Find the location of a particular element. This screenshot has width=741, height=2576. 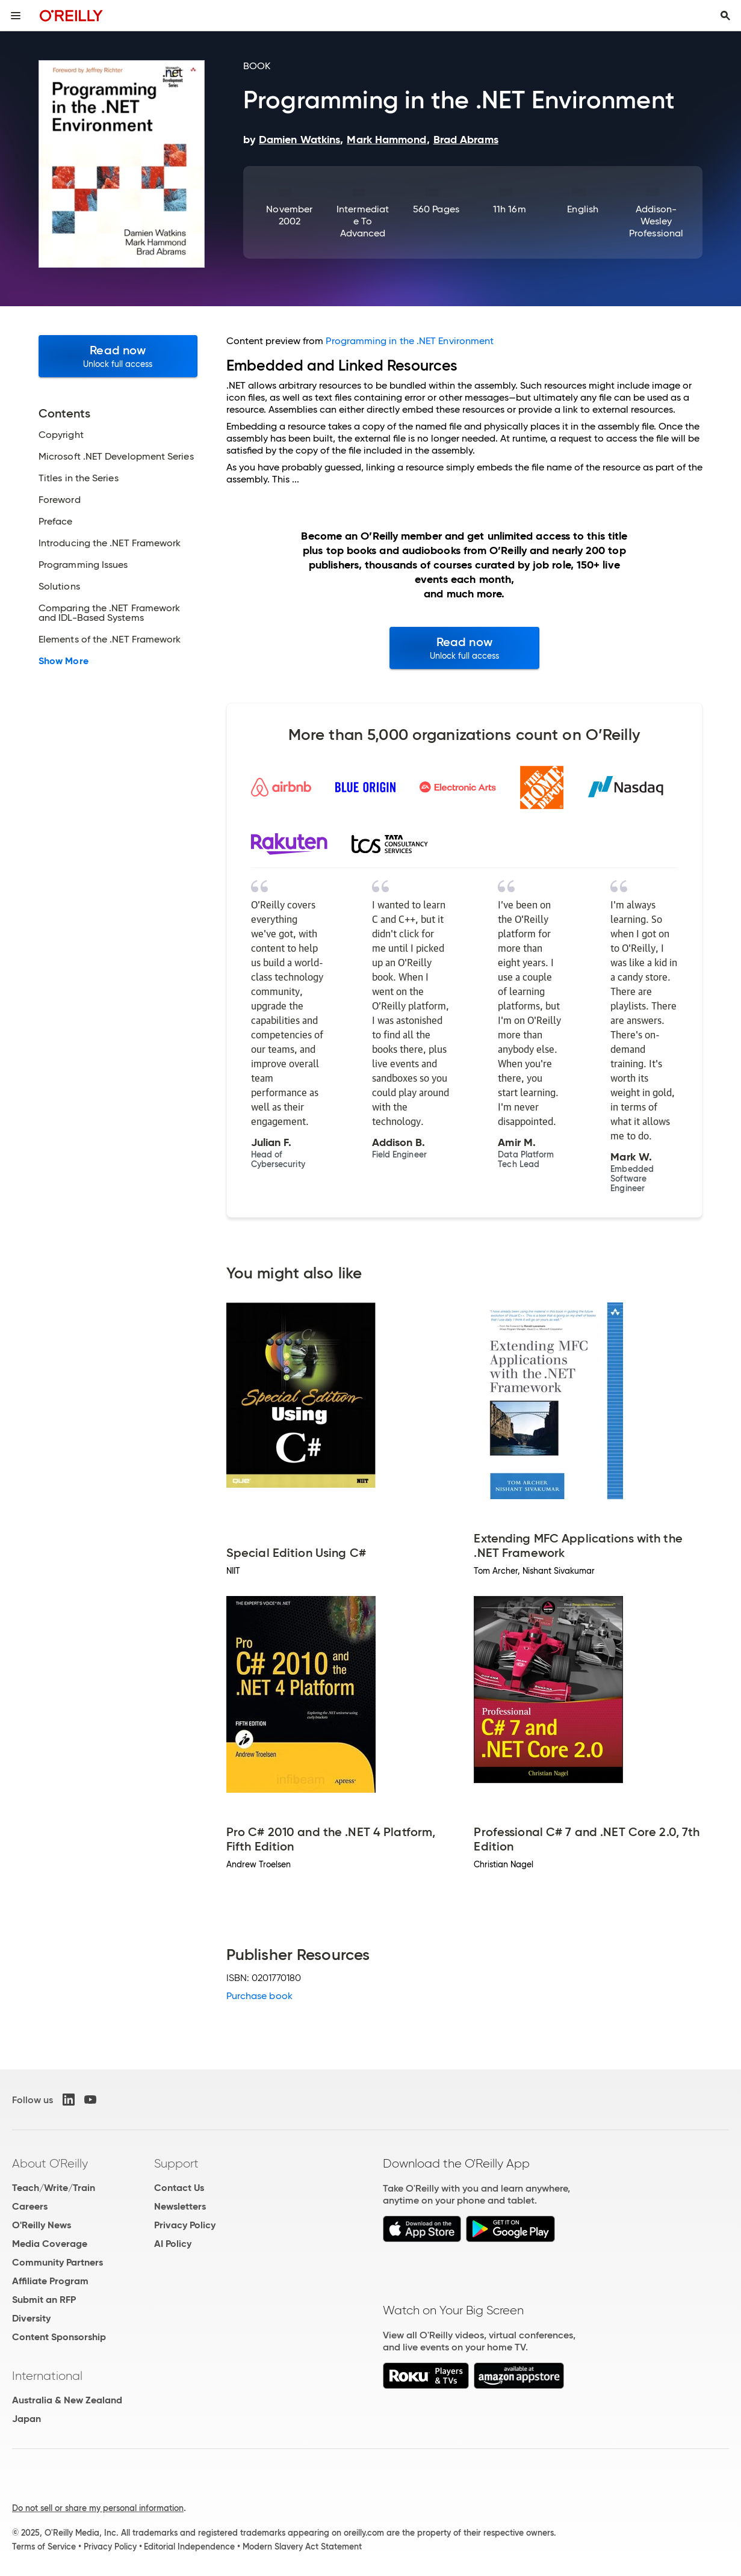

Addison-Wesley Professional is located at coordinates (656, 221).